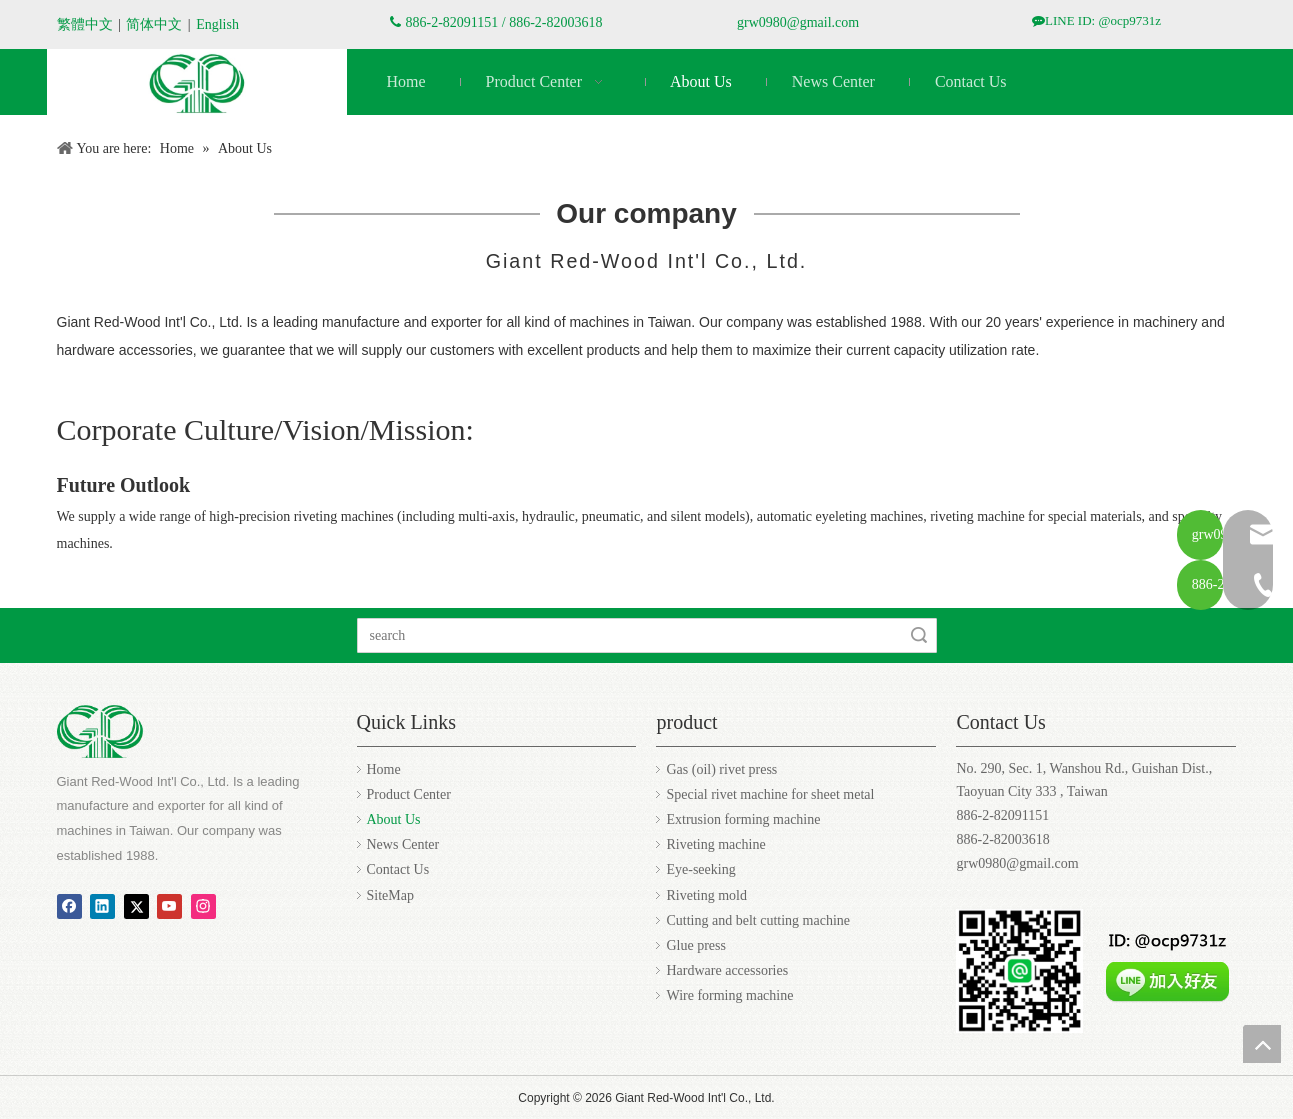  I want to click on Product Center, so click(409, 794).